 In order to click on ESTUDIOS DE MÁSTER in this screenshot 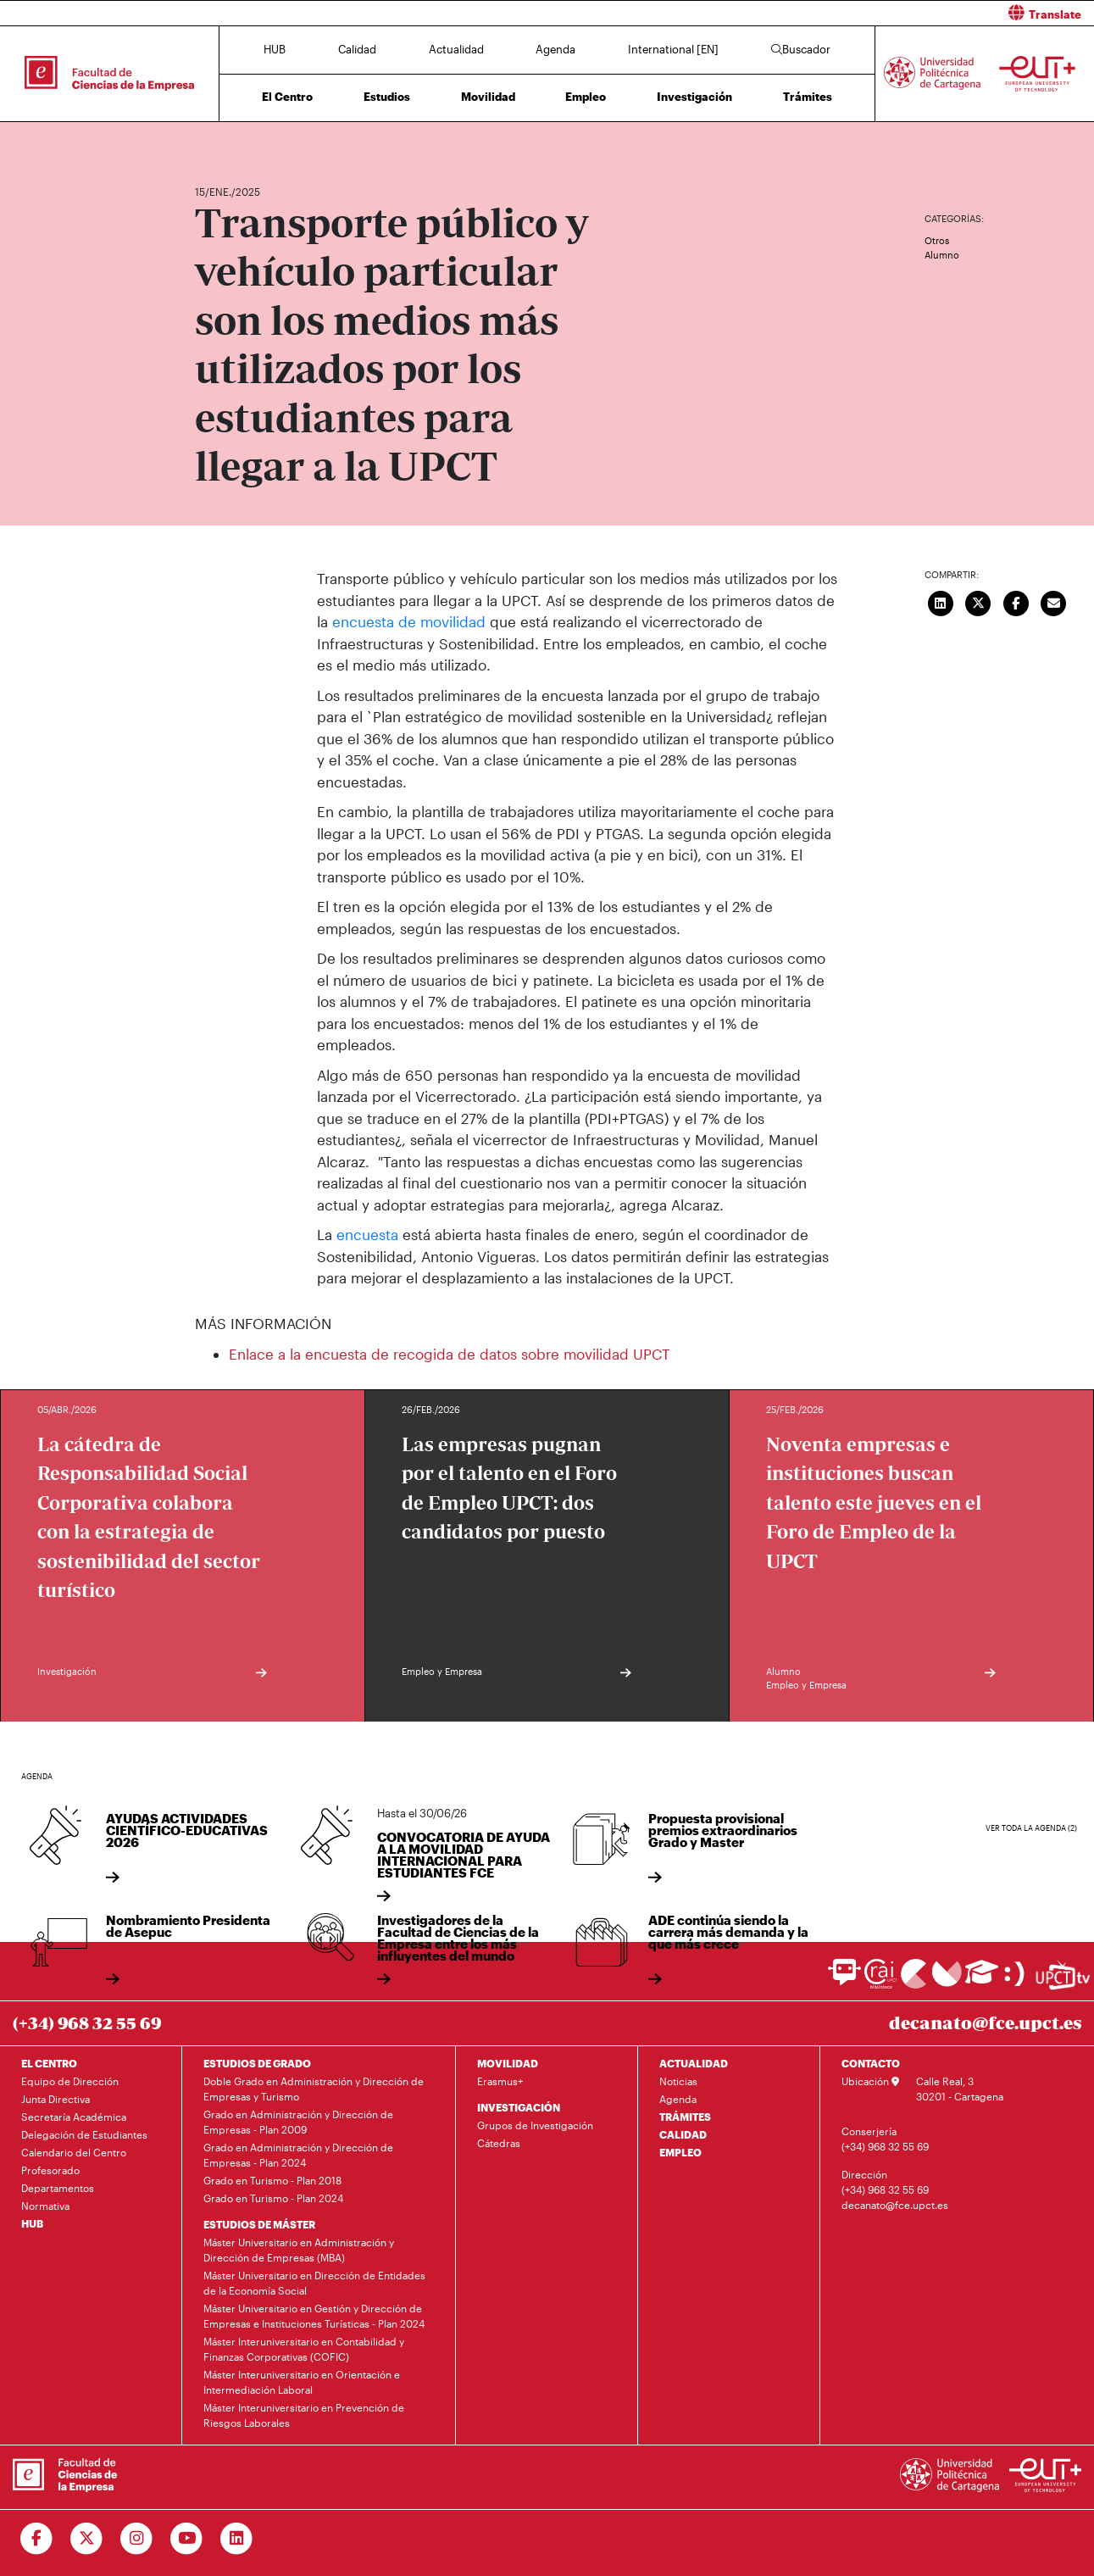, I will do `click(259, 2224)`.